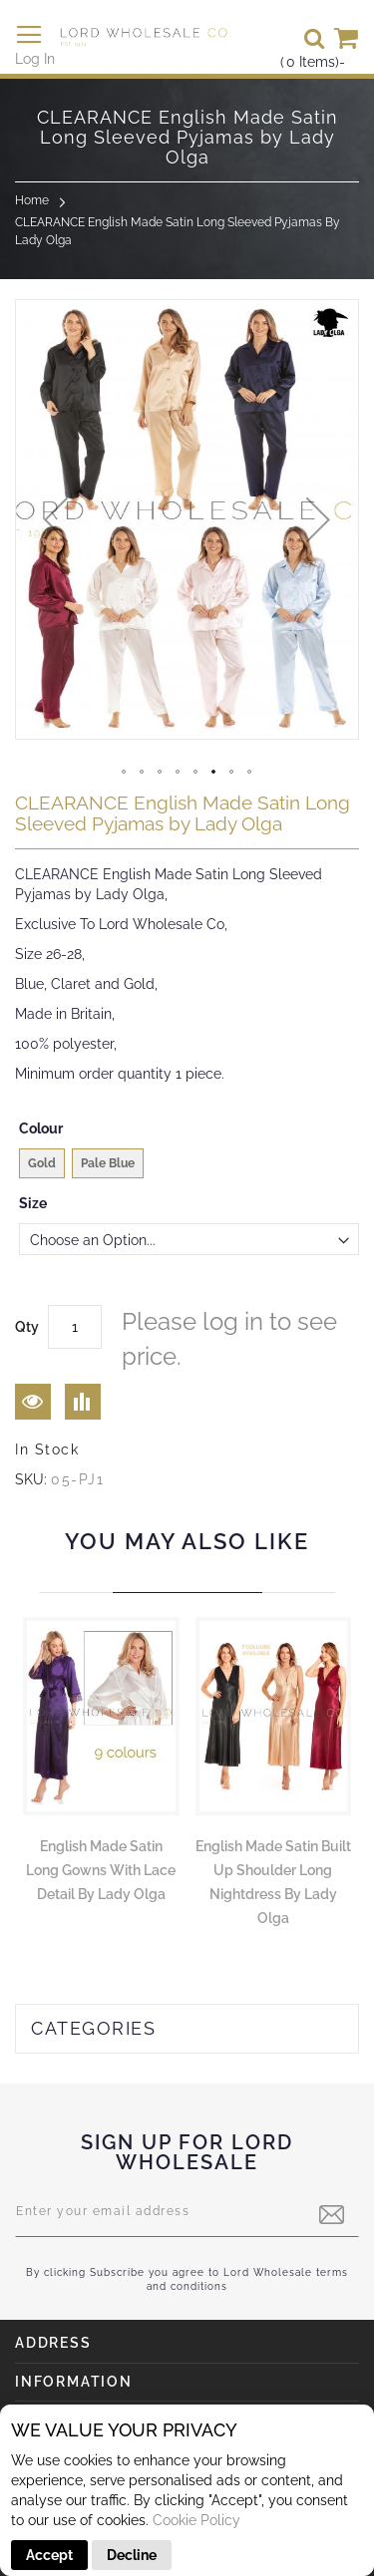 This screenshot has width=374, height=2576. What do you see at coordinates (101, 1870) in the screenshot?
I see `English Made Satin Long Gowns With Lace Detail by Lady Olga` at bounding box center [101, 1870].